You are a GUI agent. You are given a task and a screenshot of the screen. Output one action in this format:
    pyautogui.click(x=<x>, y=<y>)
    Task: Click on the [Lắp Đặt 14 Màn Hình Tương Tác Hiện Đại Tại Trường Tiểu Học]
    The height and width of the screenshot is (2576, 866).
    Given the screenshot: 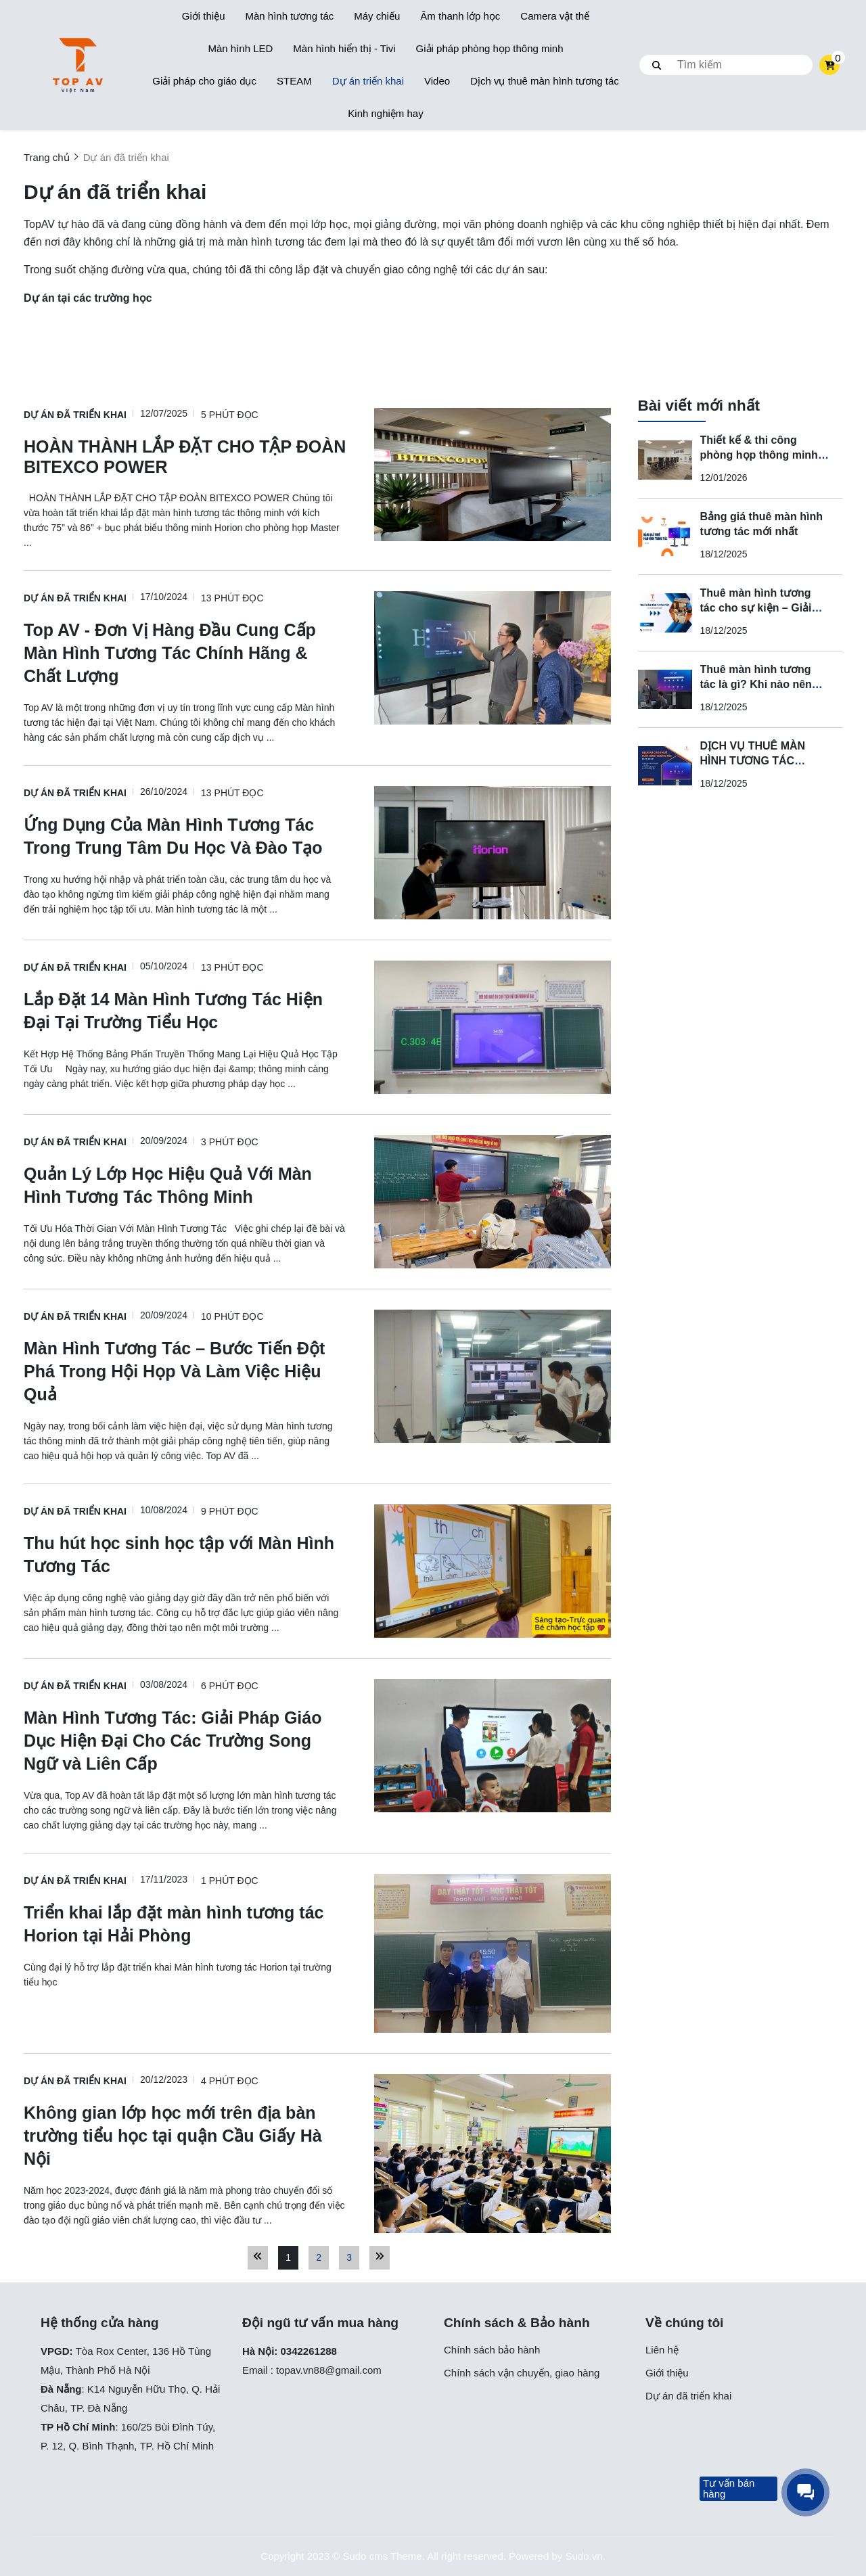 What is the action you would take?
    pyautogui.click(x=185, y=1010)
    